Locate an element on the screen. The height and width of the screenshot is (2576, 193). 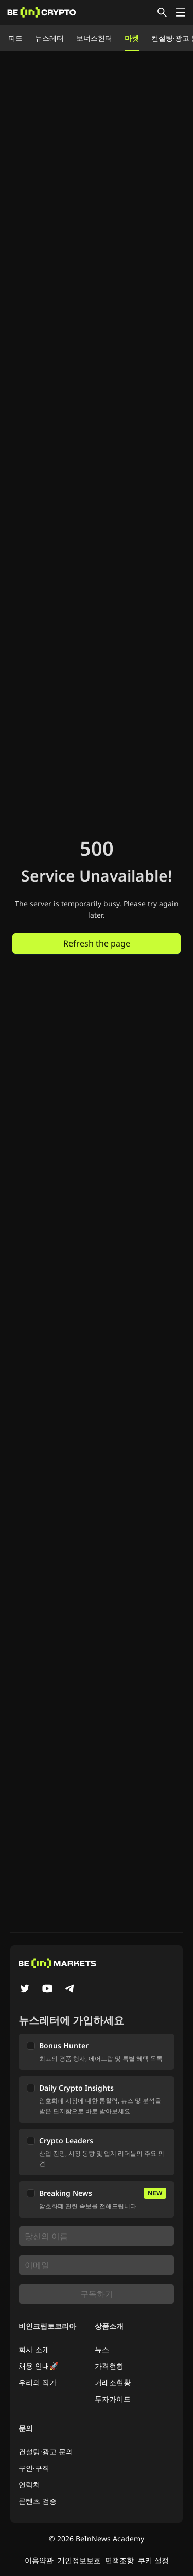
가격현황 is located at coordinates (109, 2366).